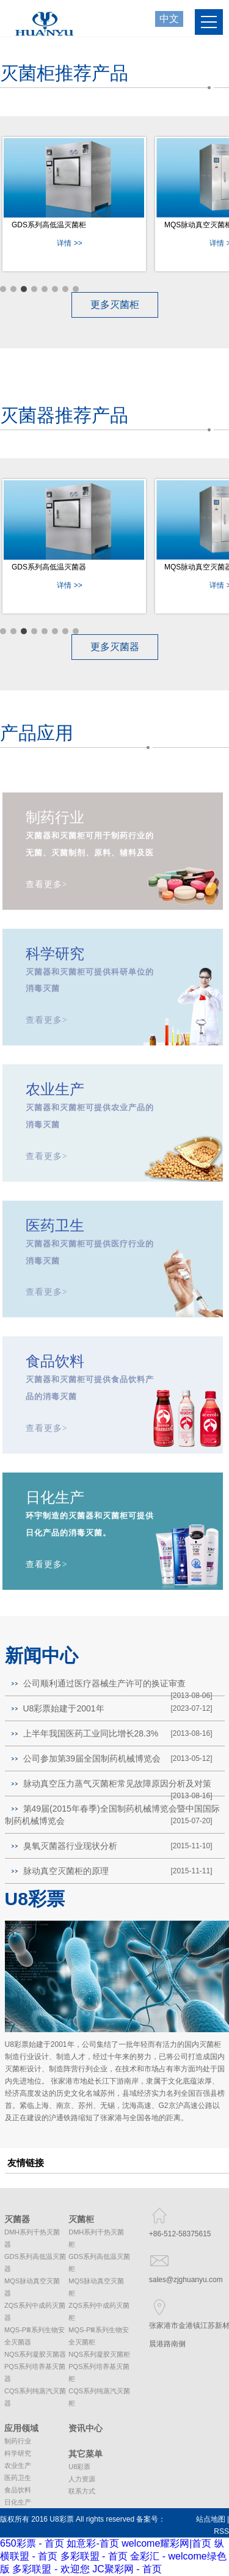 The image size is (229, 2576). I want to click on PQS系列培养基灭菌柜, so click(98, 2372).